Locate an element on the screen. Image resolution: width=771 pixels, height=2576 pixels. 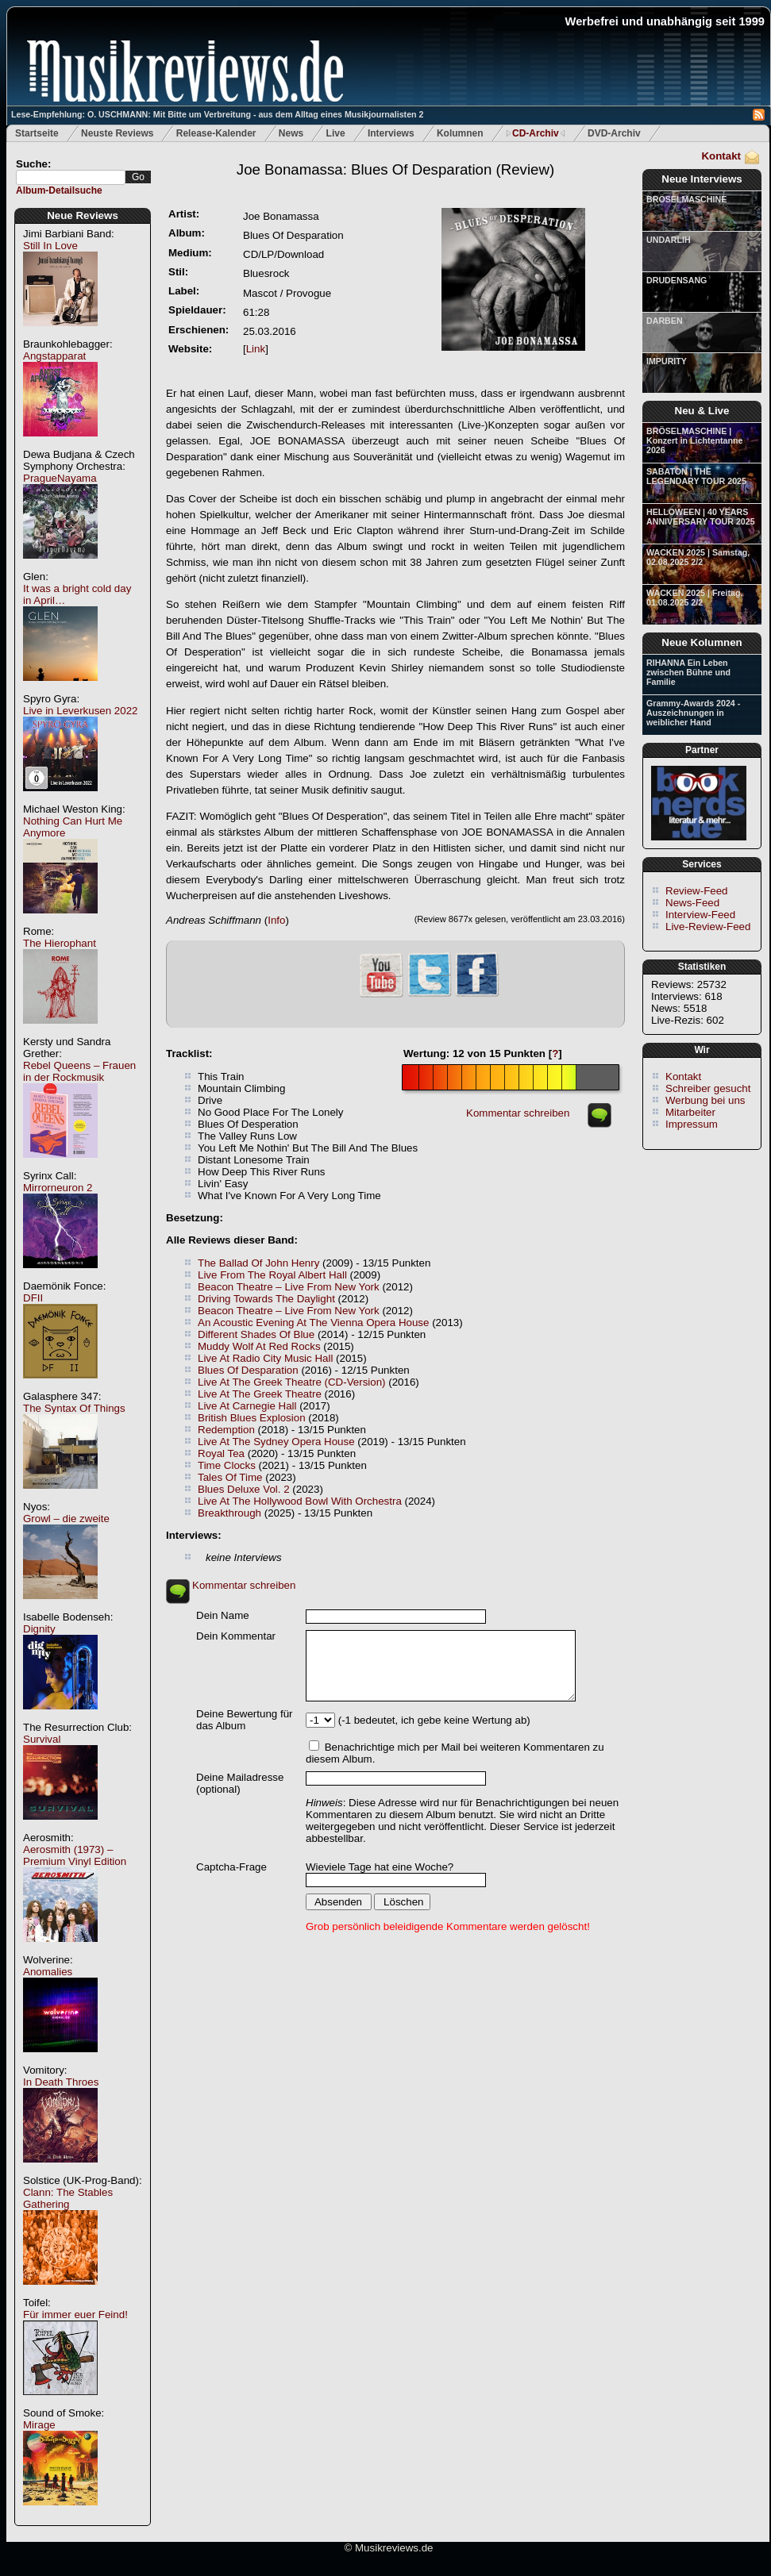
Aerosmith (1973) – Premium Vinyl Edition is located at coordinates (74, 1855).